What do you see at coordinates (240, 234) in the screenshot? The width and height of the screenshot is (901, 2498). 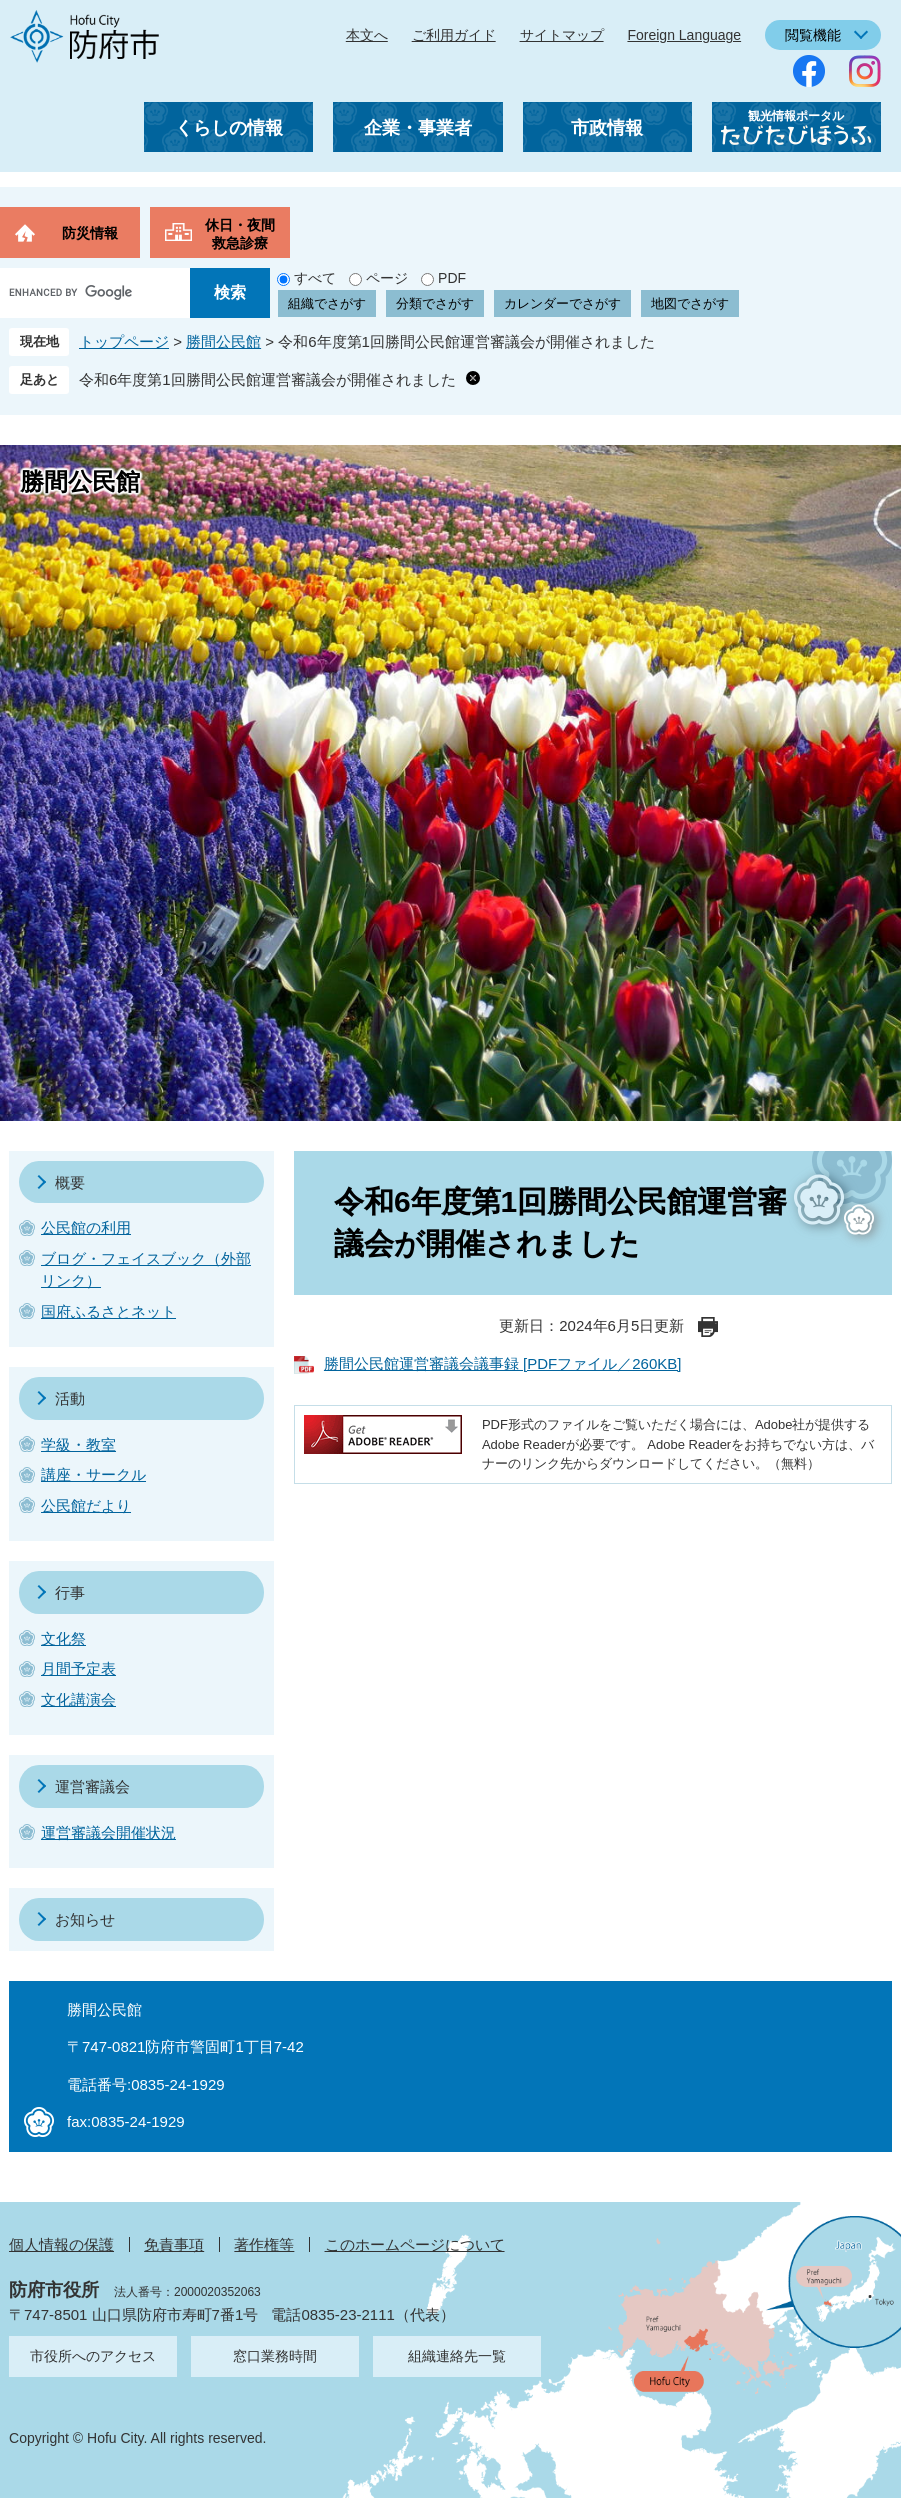 I see `休日・夜間救急診療` at bounding box center [240, 234].